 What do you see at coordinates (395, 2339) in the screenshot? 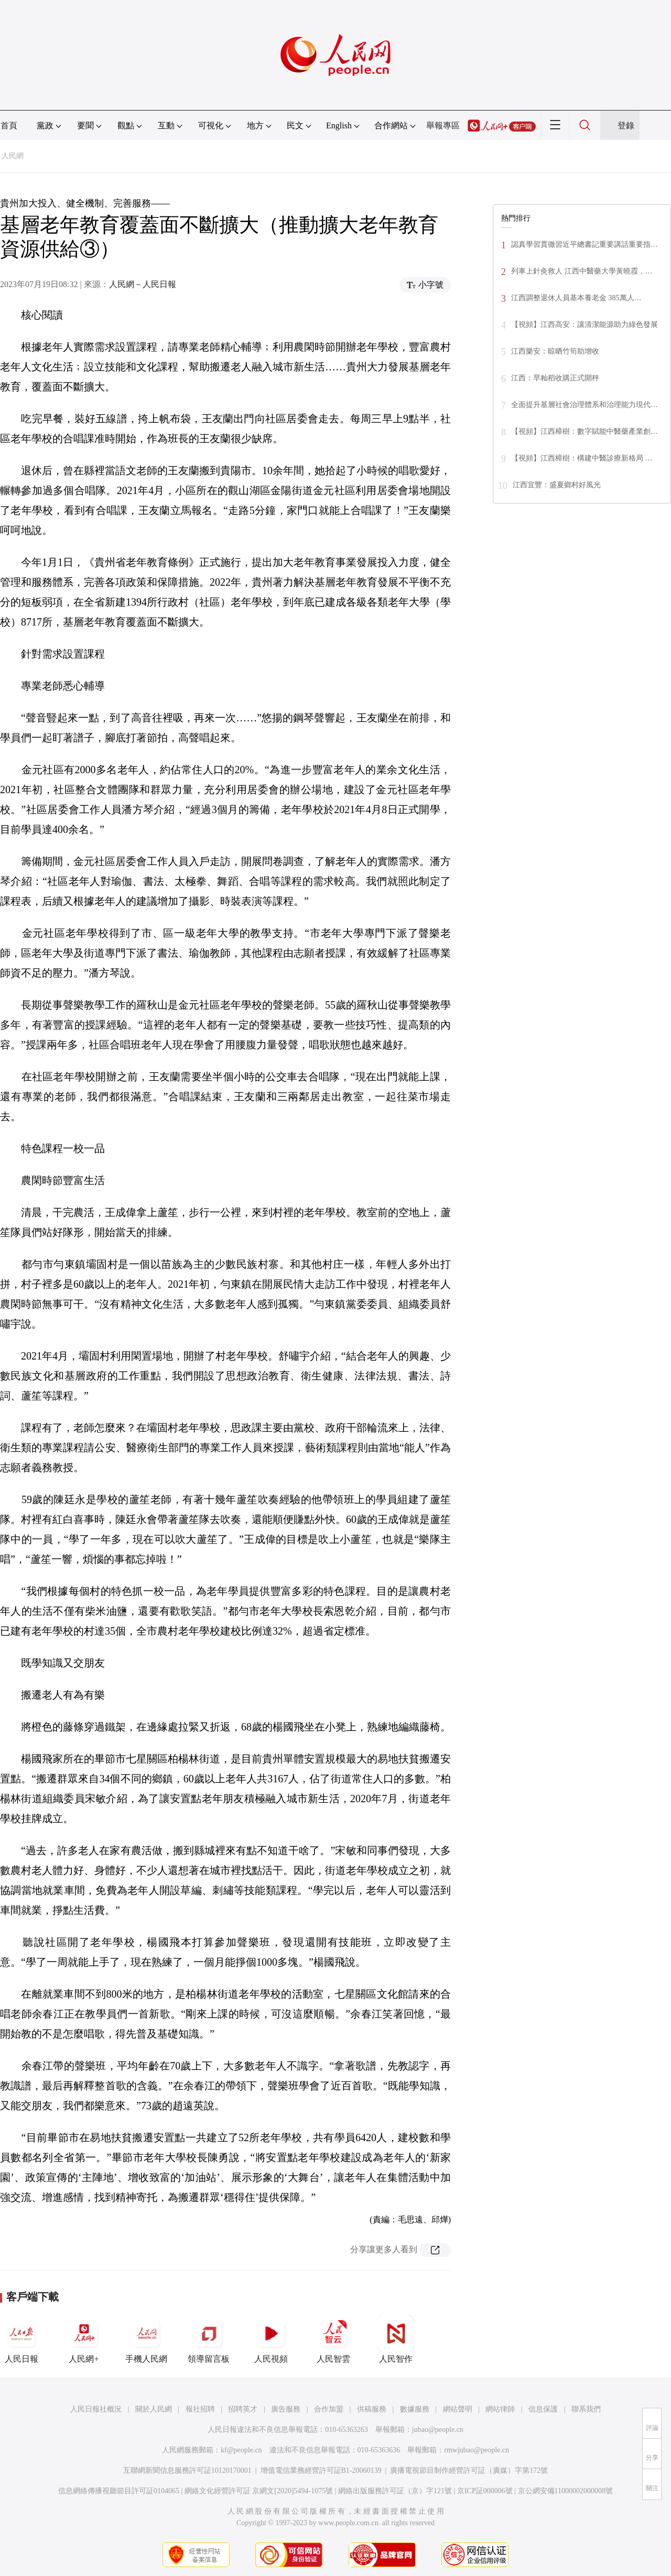
I see `人民智作` at bounding box center [395, 2339].